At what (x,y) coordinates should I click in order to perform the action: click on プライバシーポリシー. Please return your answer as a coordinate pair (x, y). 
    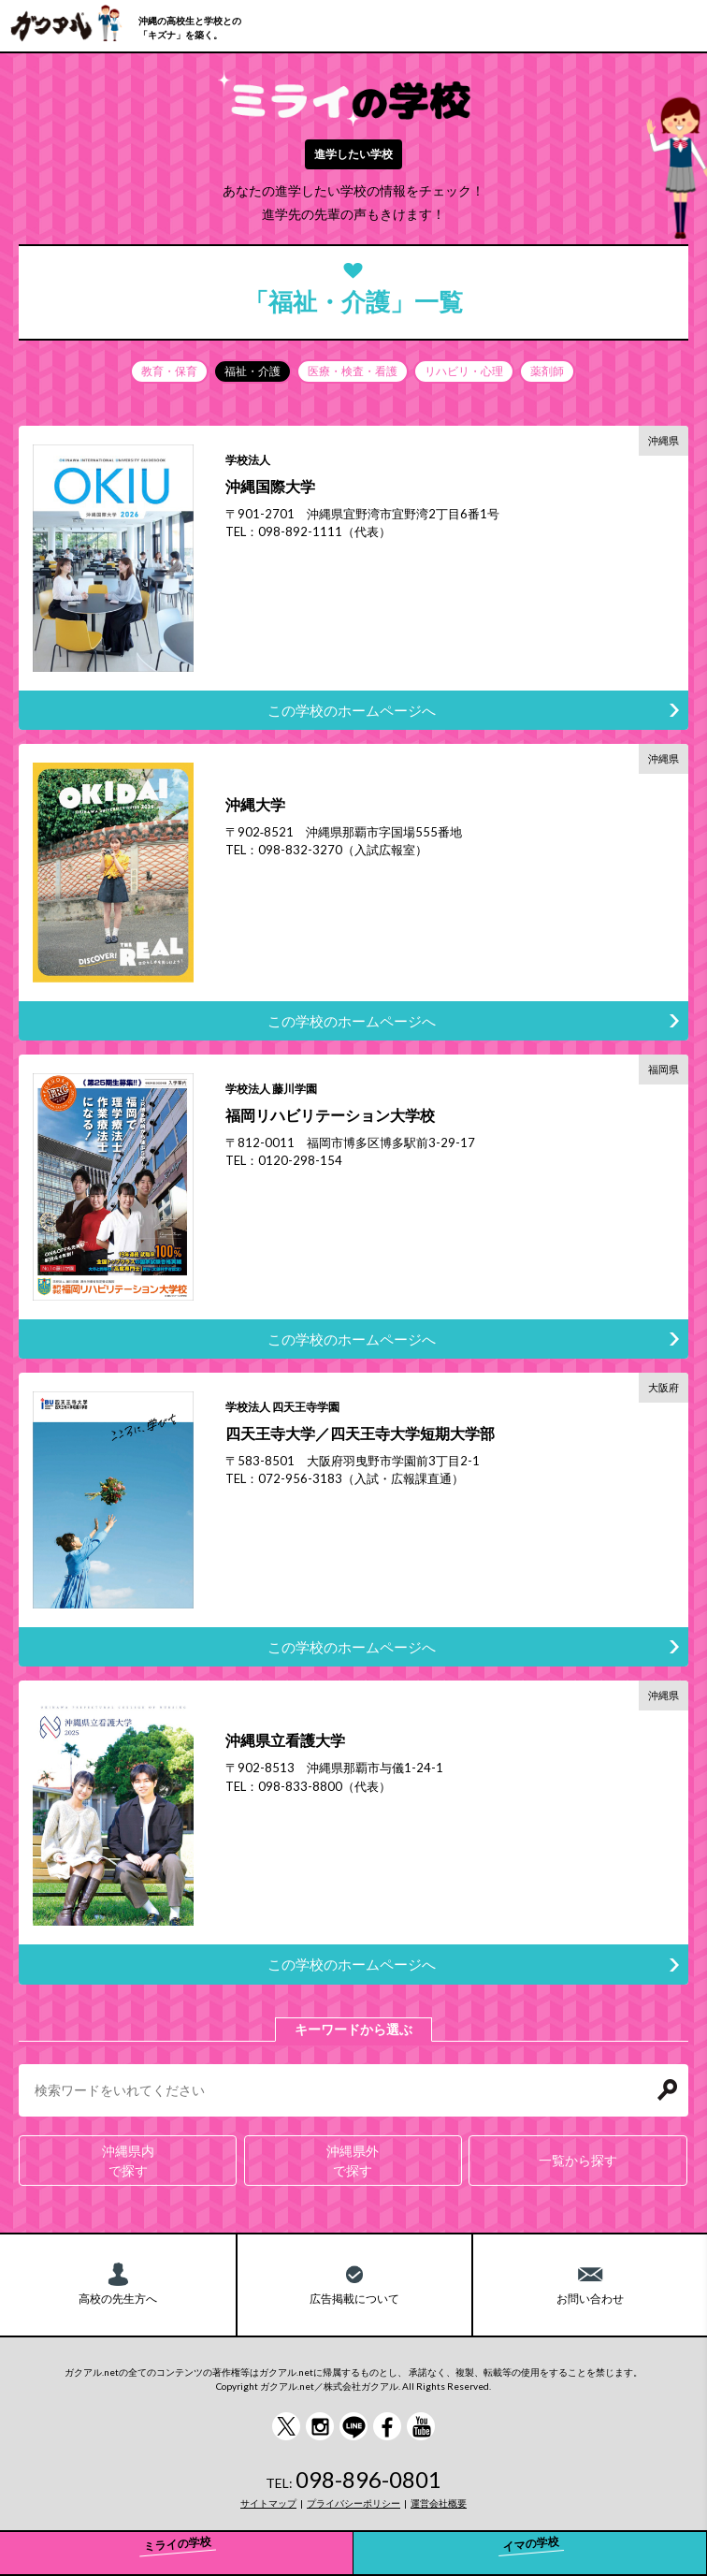
    Looking at the image, I should click on (353, 2503).